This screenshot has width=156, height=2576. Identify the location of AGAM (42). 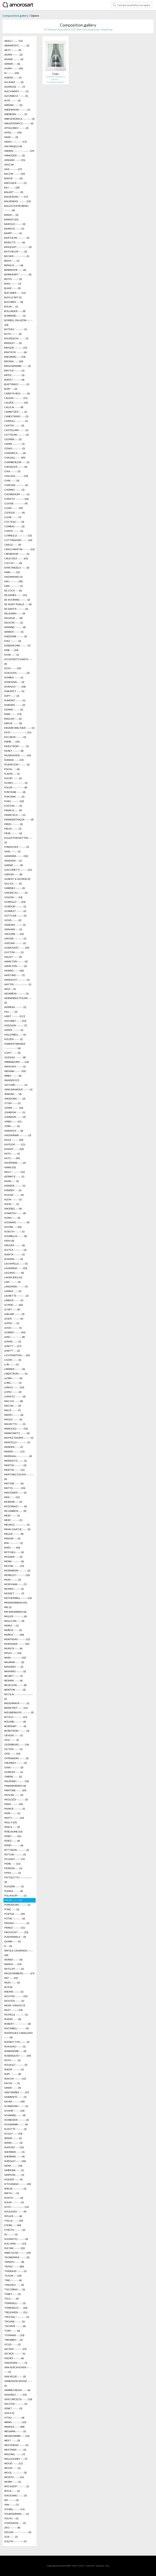
(13, 68).